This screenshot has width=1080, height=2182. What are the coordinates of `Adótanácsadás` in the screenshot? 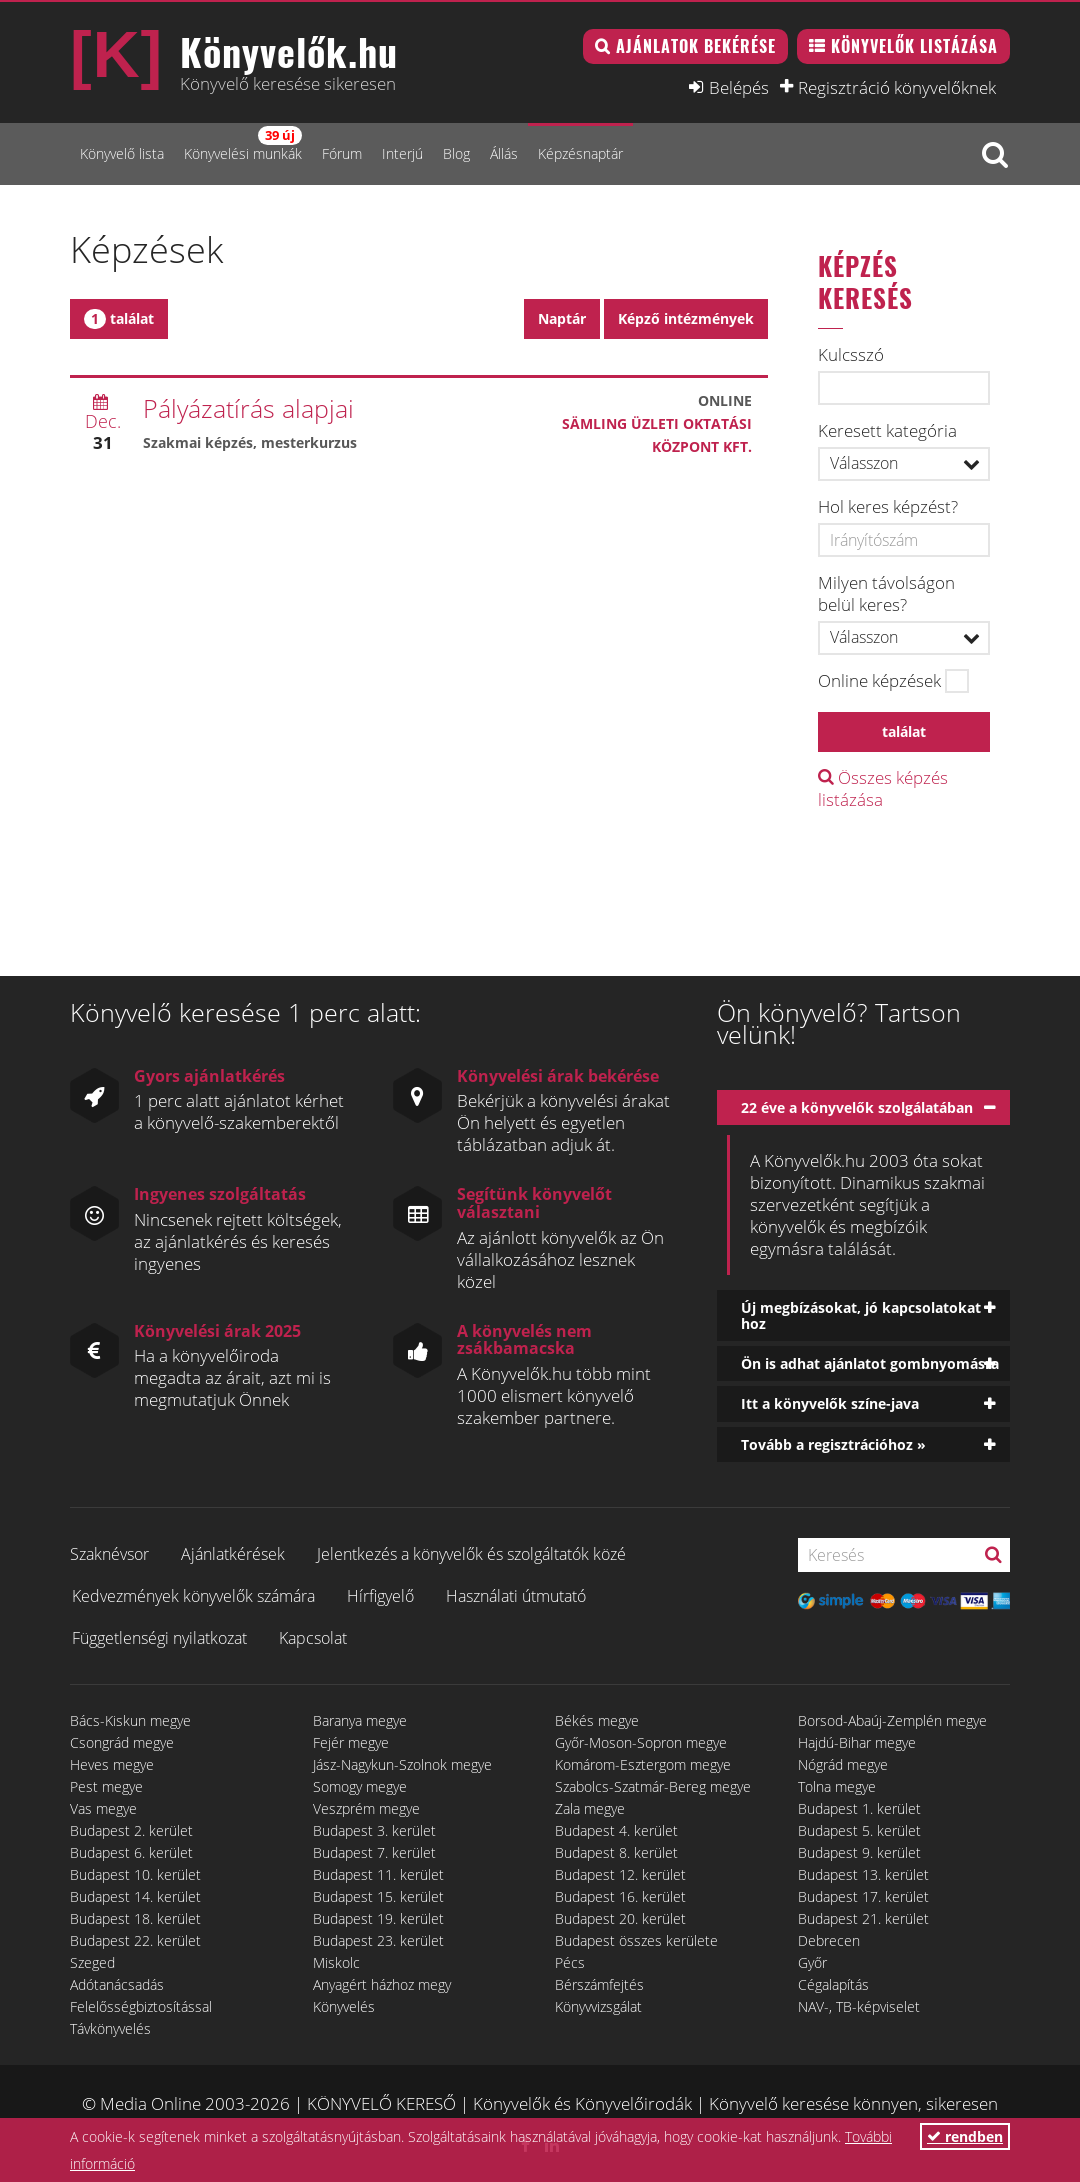 It's located at (117, 1984).